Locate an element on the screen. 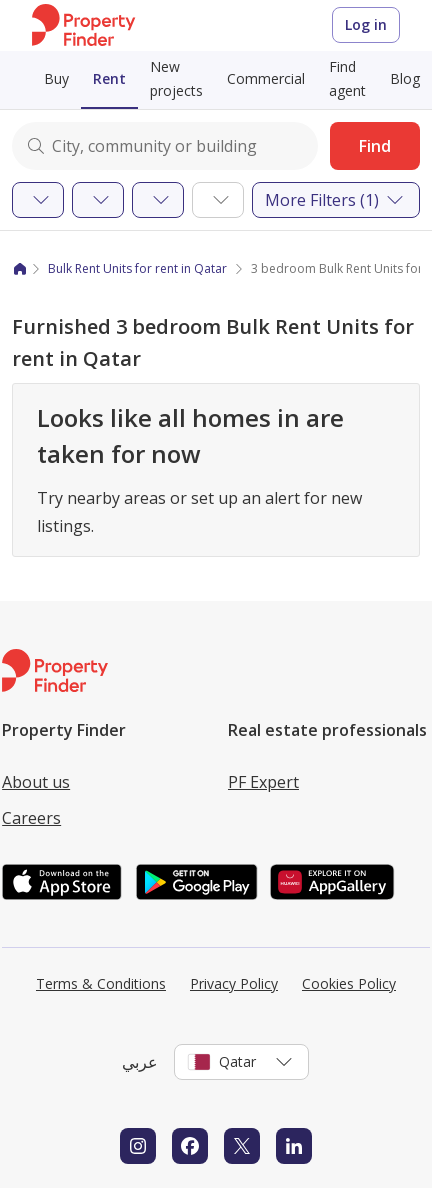 This screenshot has width=432, height=1188. Find agent is located at coordinates (347, 78).